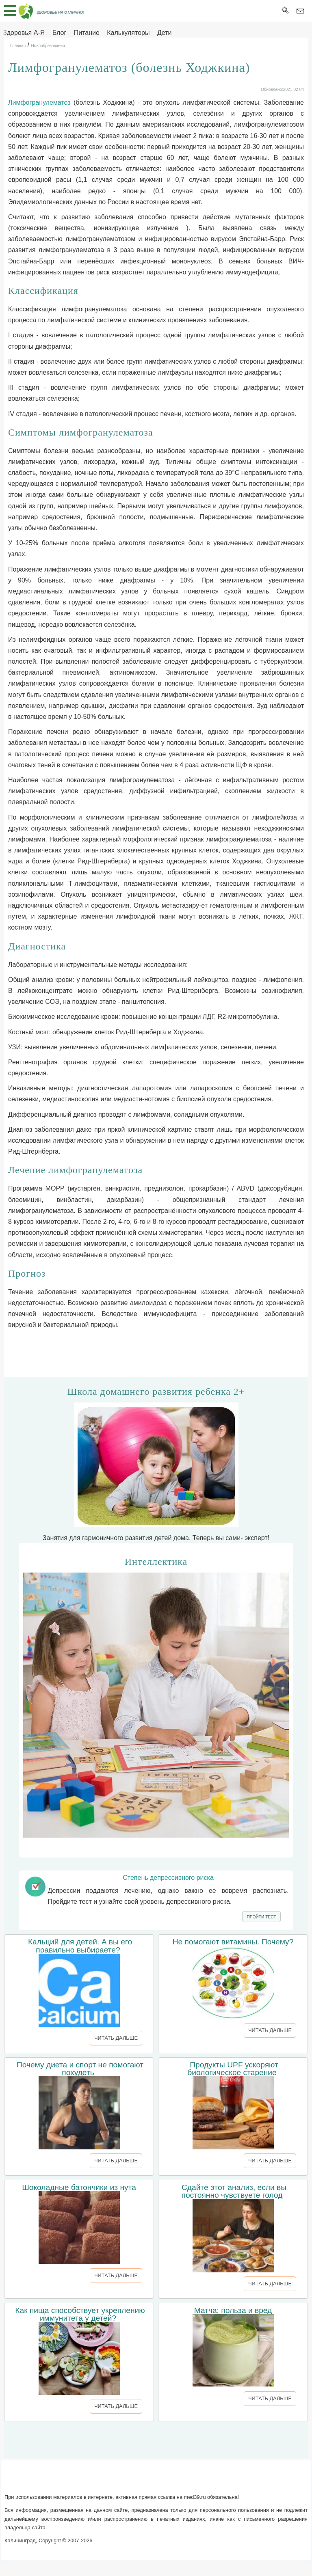  Describe the element at coordinates (226, 2481) in the screenshot. I see `Реклама` at that location.